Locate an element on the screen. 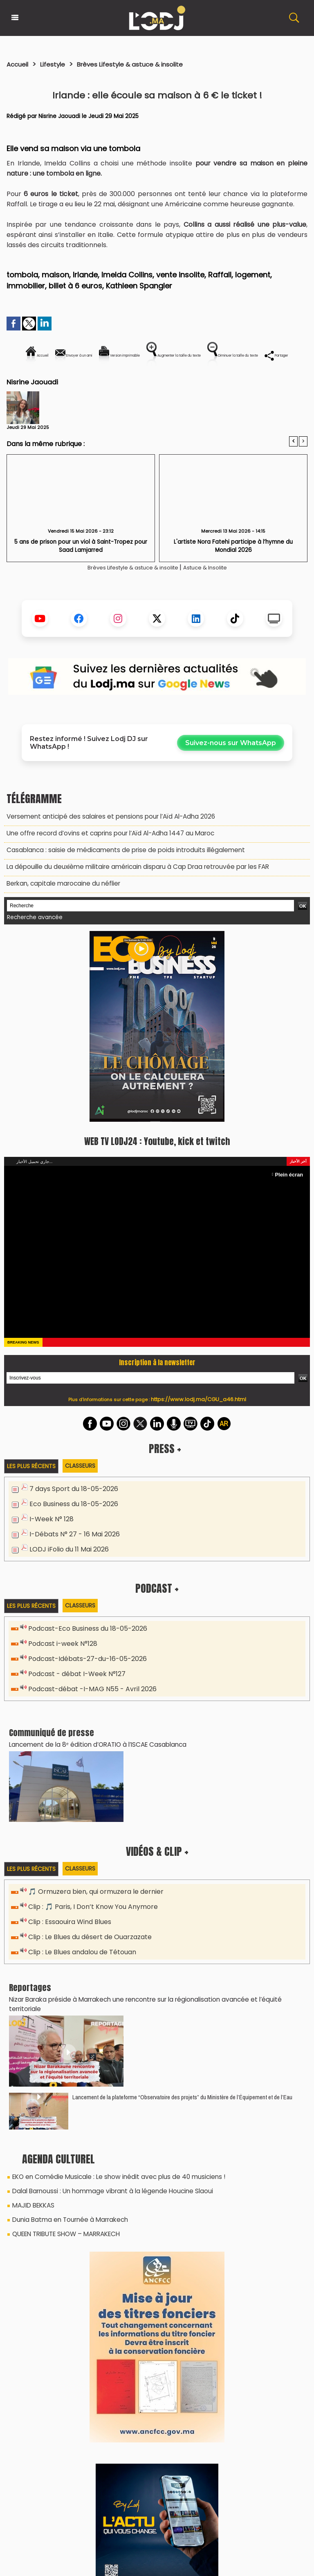  Recherche avancée is located at coordinates (32, 941).